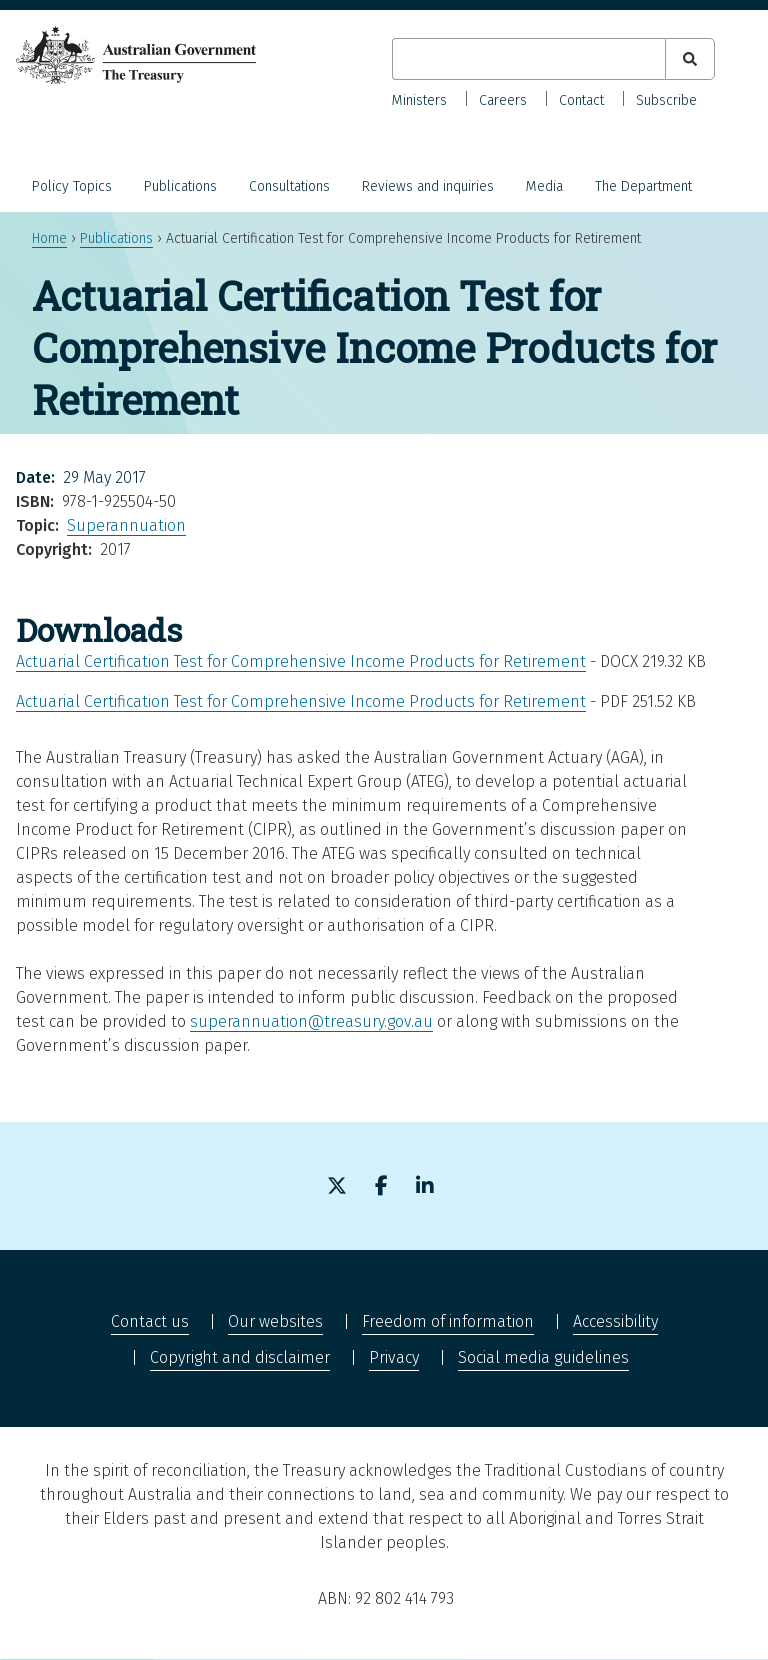  Describe the element at coordinates (615, 1321) in the screenshot. I see `Accessibility` at that location.